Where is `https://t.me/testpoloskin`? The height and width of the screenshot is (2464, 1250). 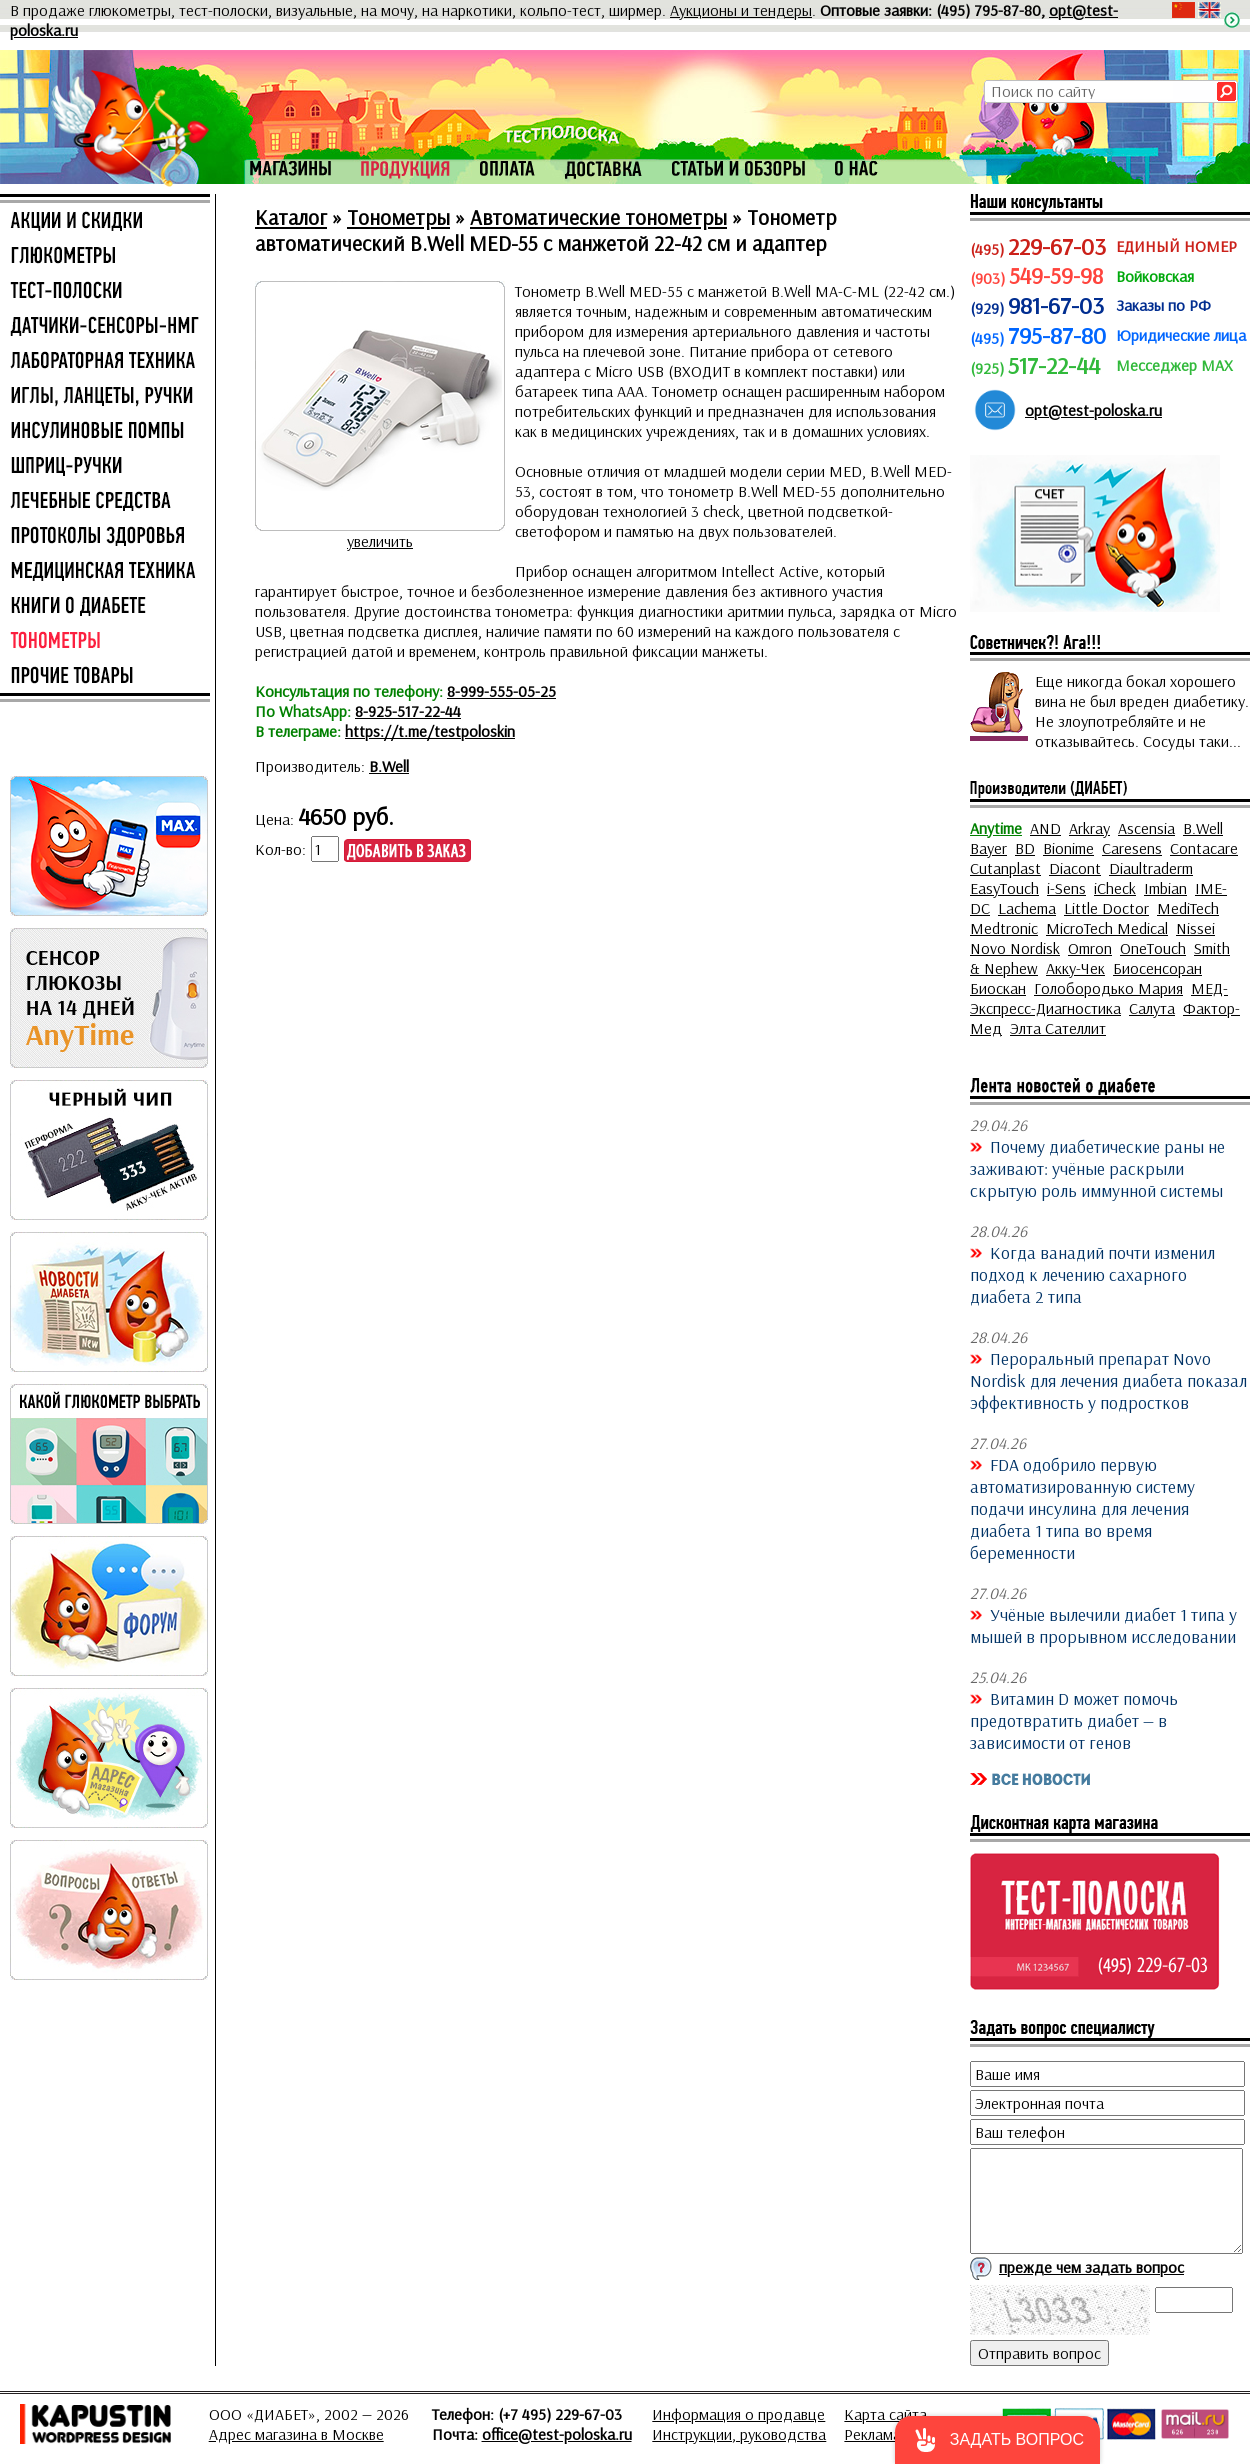
https://t.me/testpoloskin is located at coordinates (430, 731).